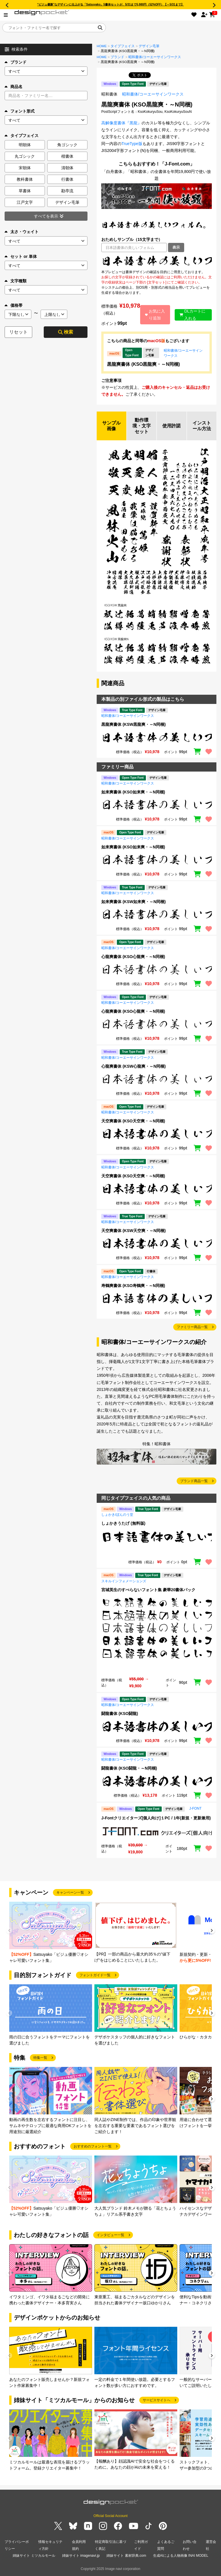 The width and height of the screenshot is (221, 2576). I want to click on 宮城英生のすべらないフォント集 豪華20書体パック, so click(148, 1589).